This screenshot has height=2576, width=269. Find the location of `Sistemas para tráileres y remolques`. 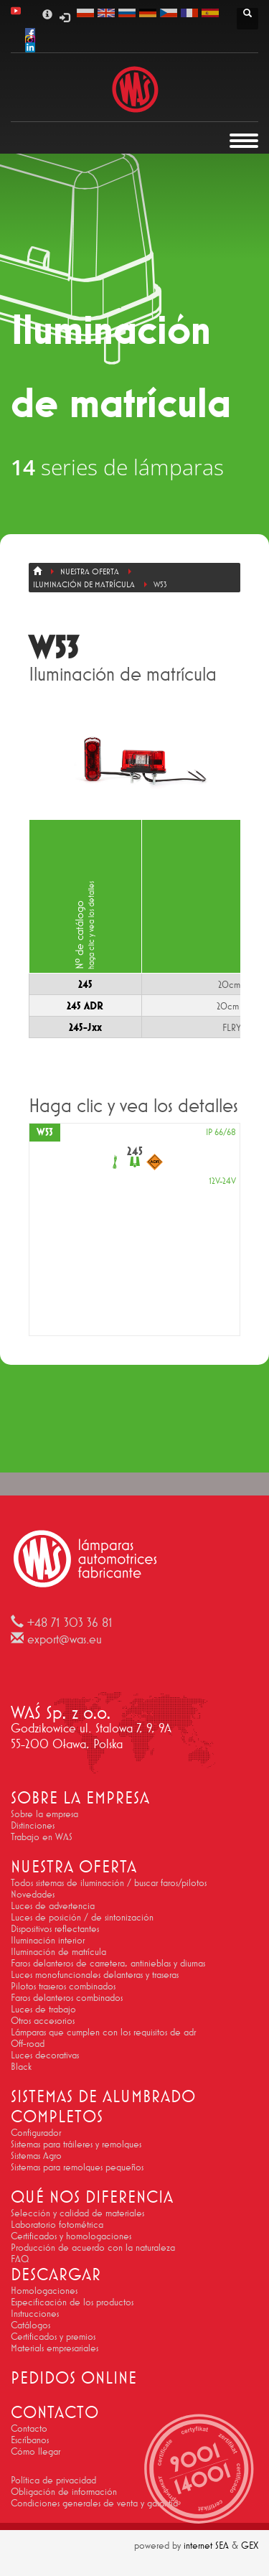

Sistemas para tráileres y remolques is located at coordinates (76, 2144).